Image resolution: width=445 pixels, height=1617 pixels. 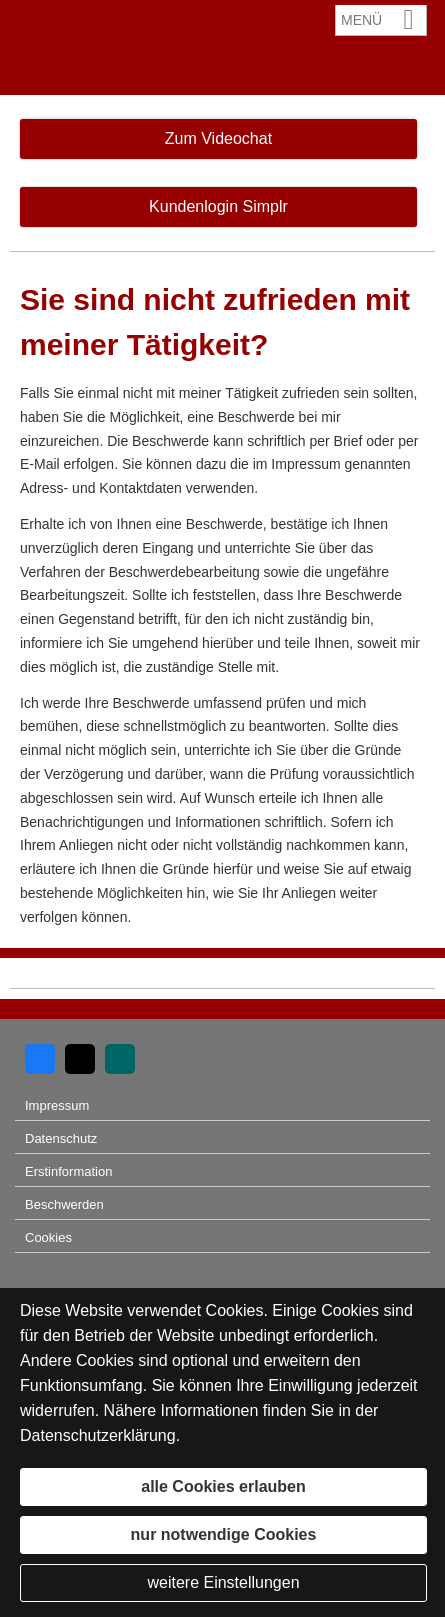 I want to click on alle Cookies erlauben [button], so click(x=223, y=1486).